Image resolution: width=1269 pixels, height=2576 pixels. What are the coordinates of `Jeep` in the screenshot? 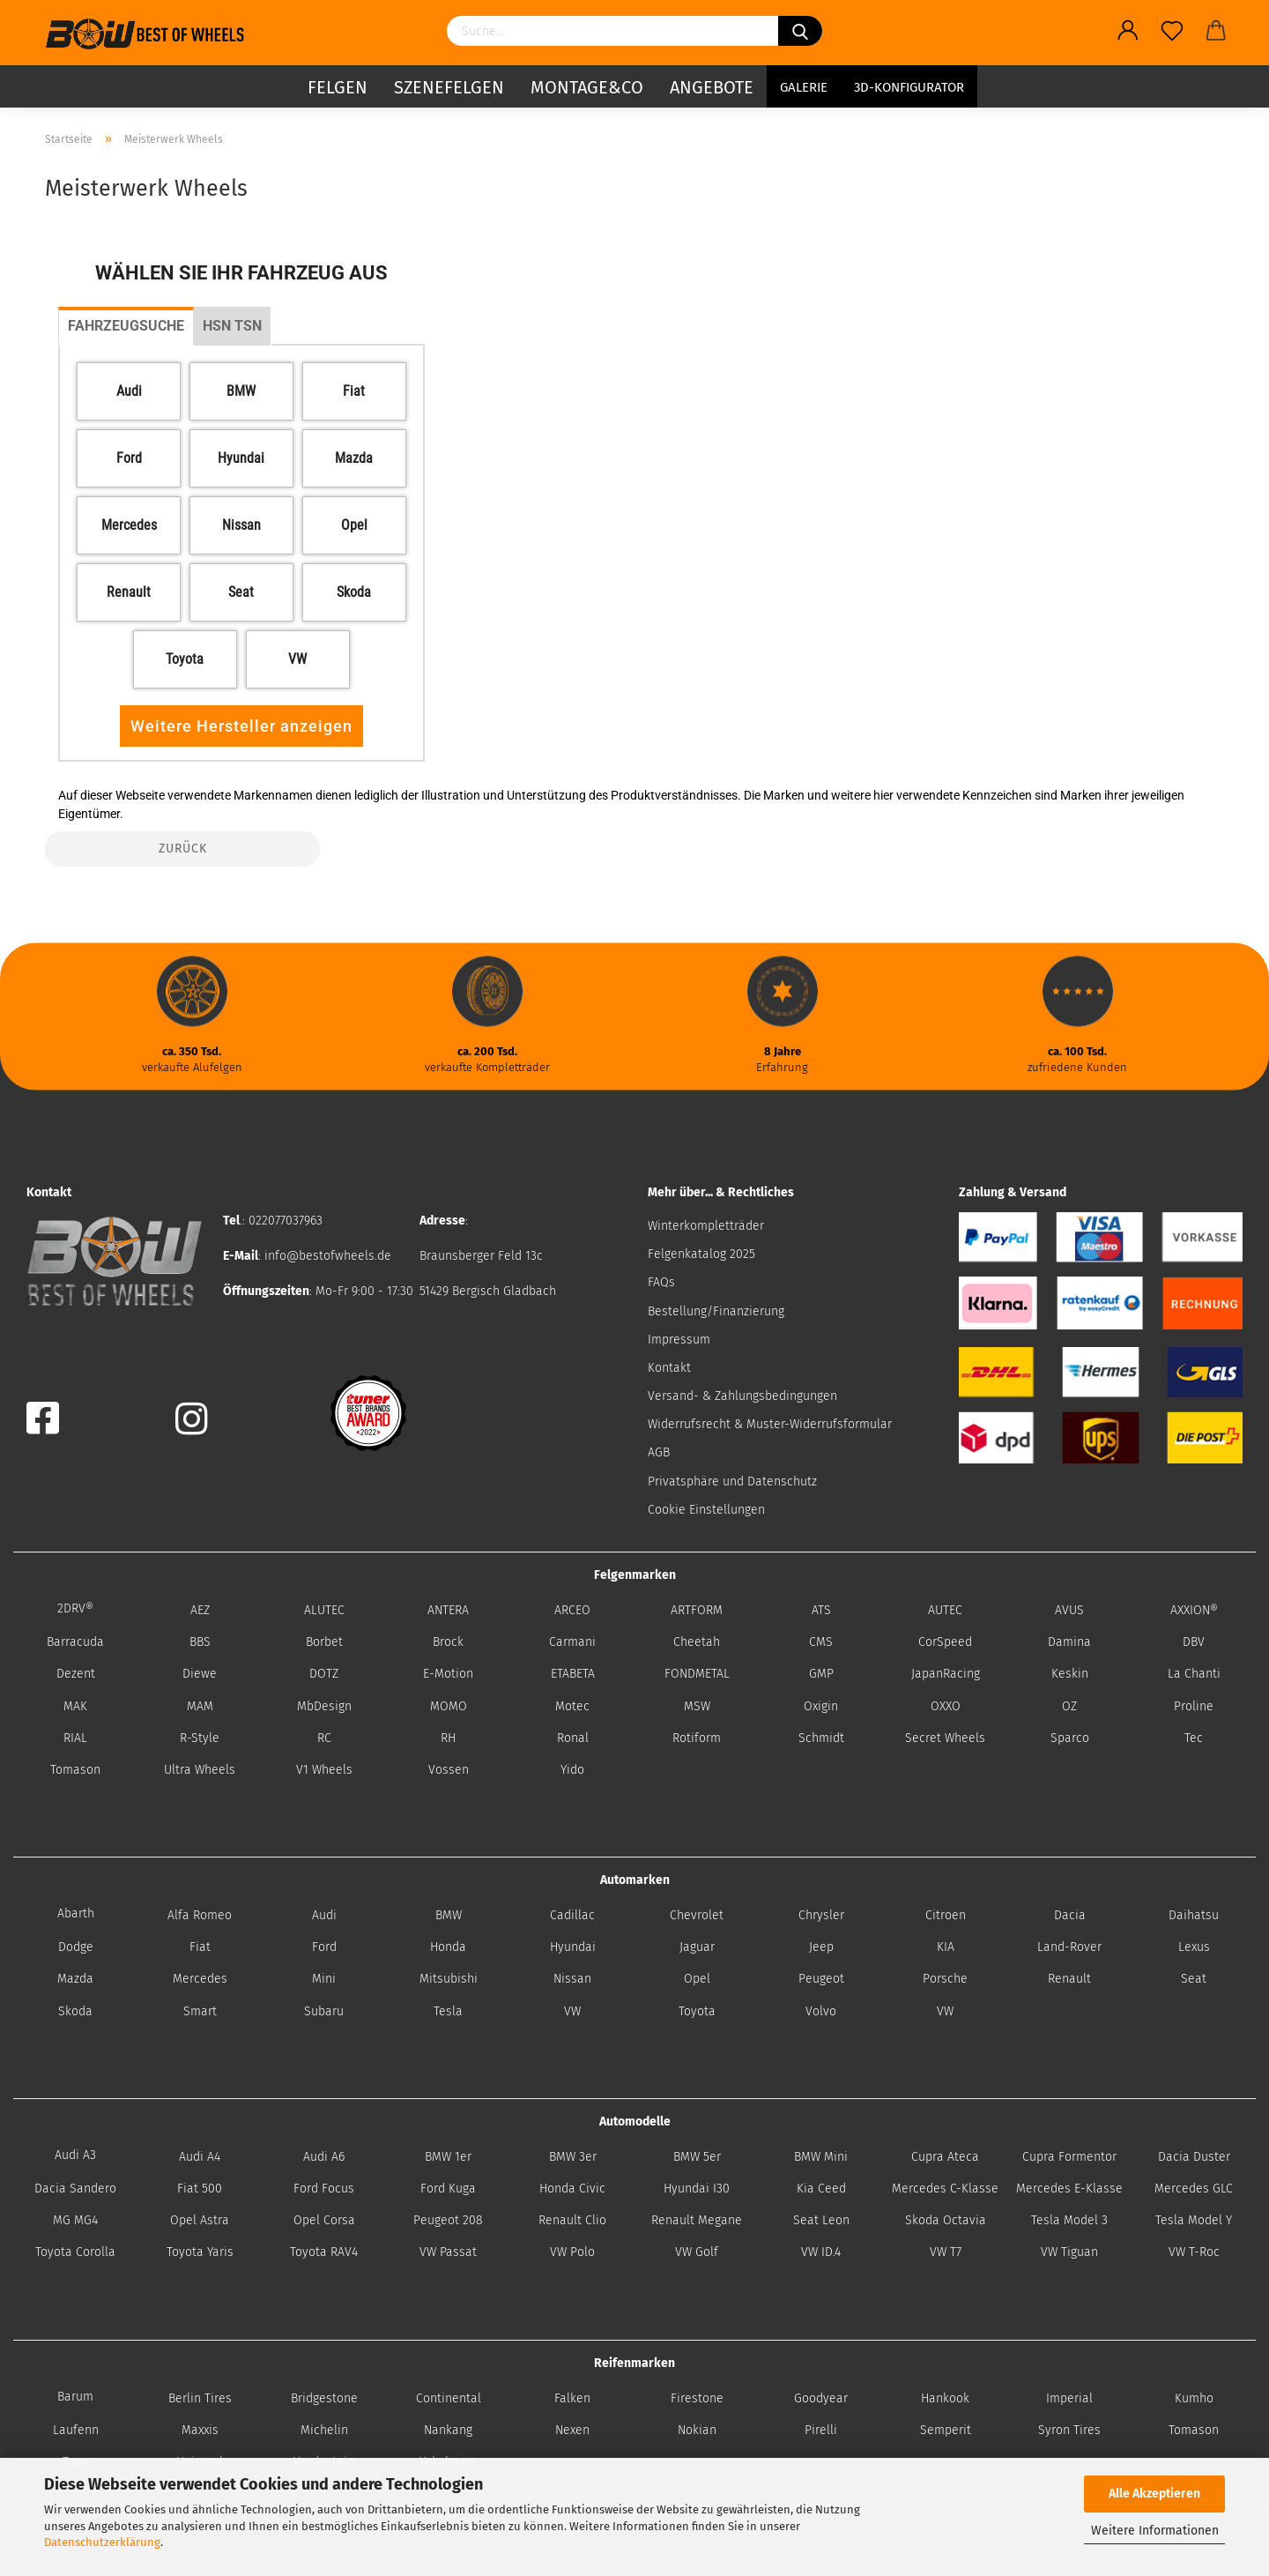 It's located at (821, 1946).